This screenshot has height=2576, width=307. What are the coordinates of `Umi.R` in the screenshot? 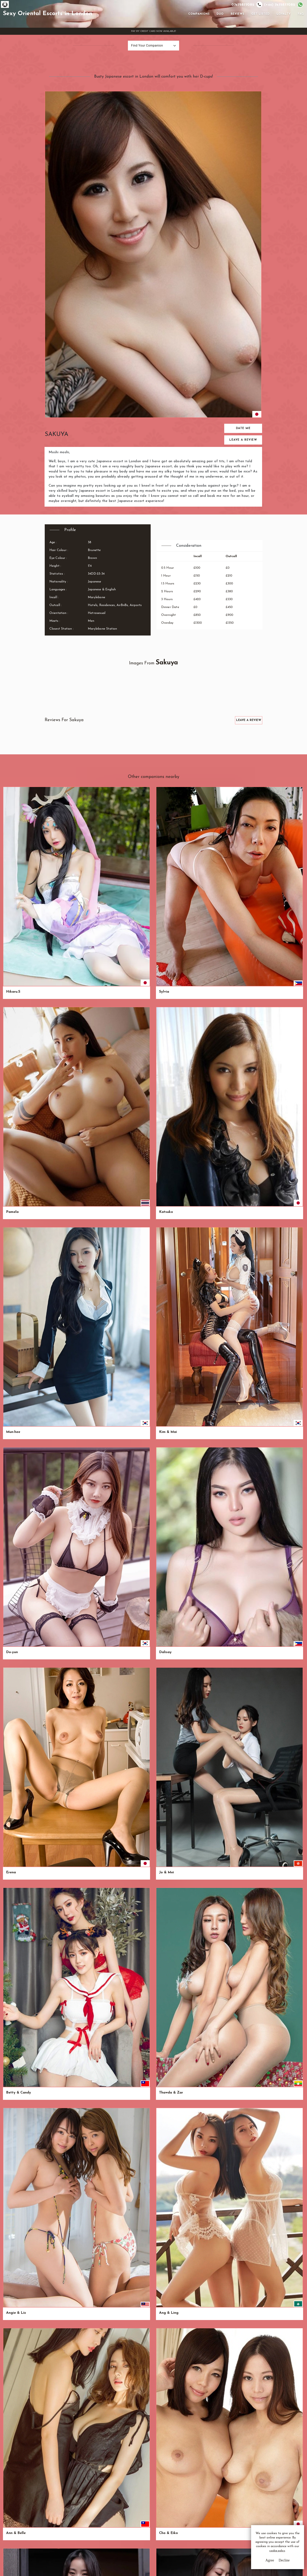 It's located at (203, 1377).